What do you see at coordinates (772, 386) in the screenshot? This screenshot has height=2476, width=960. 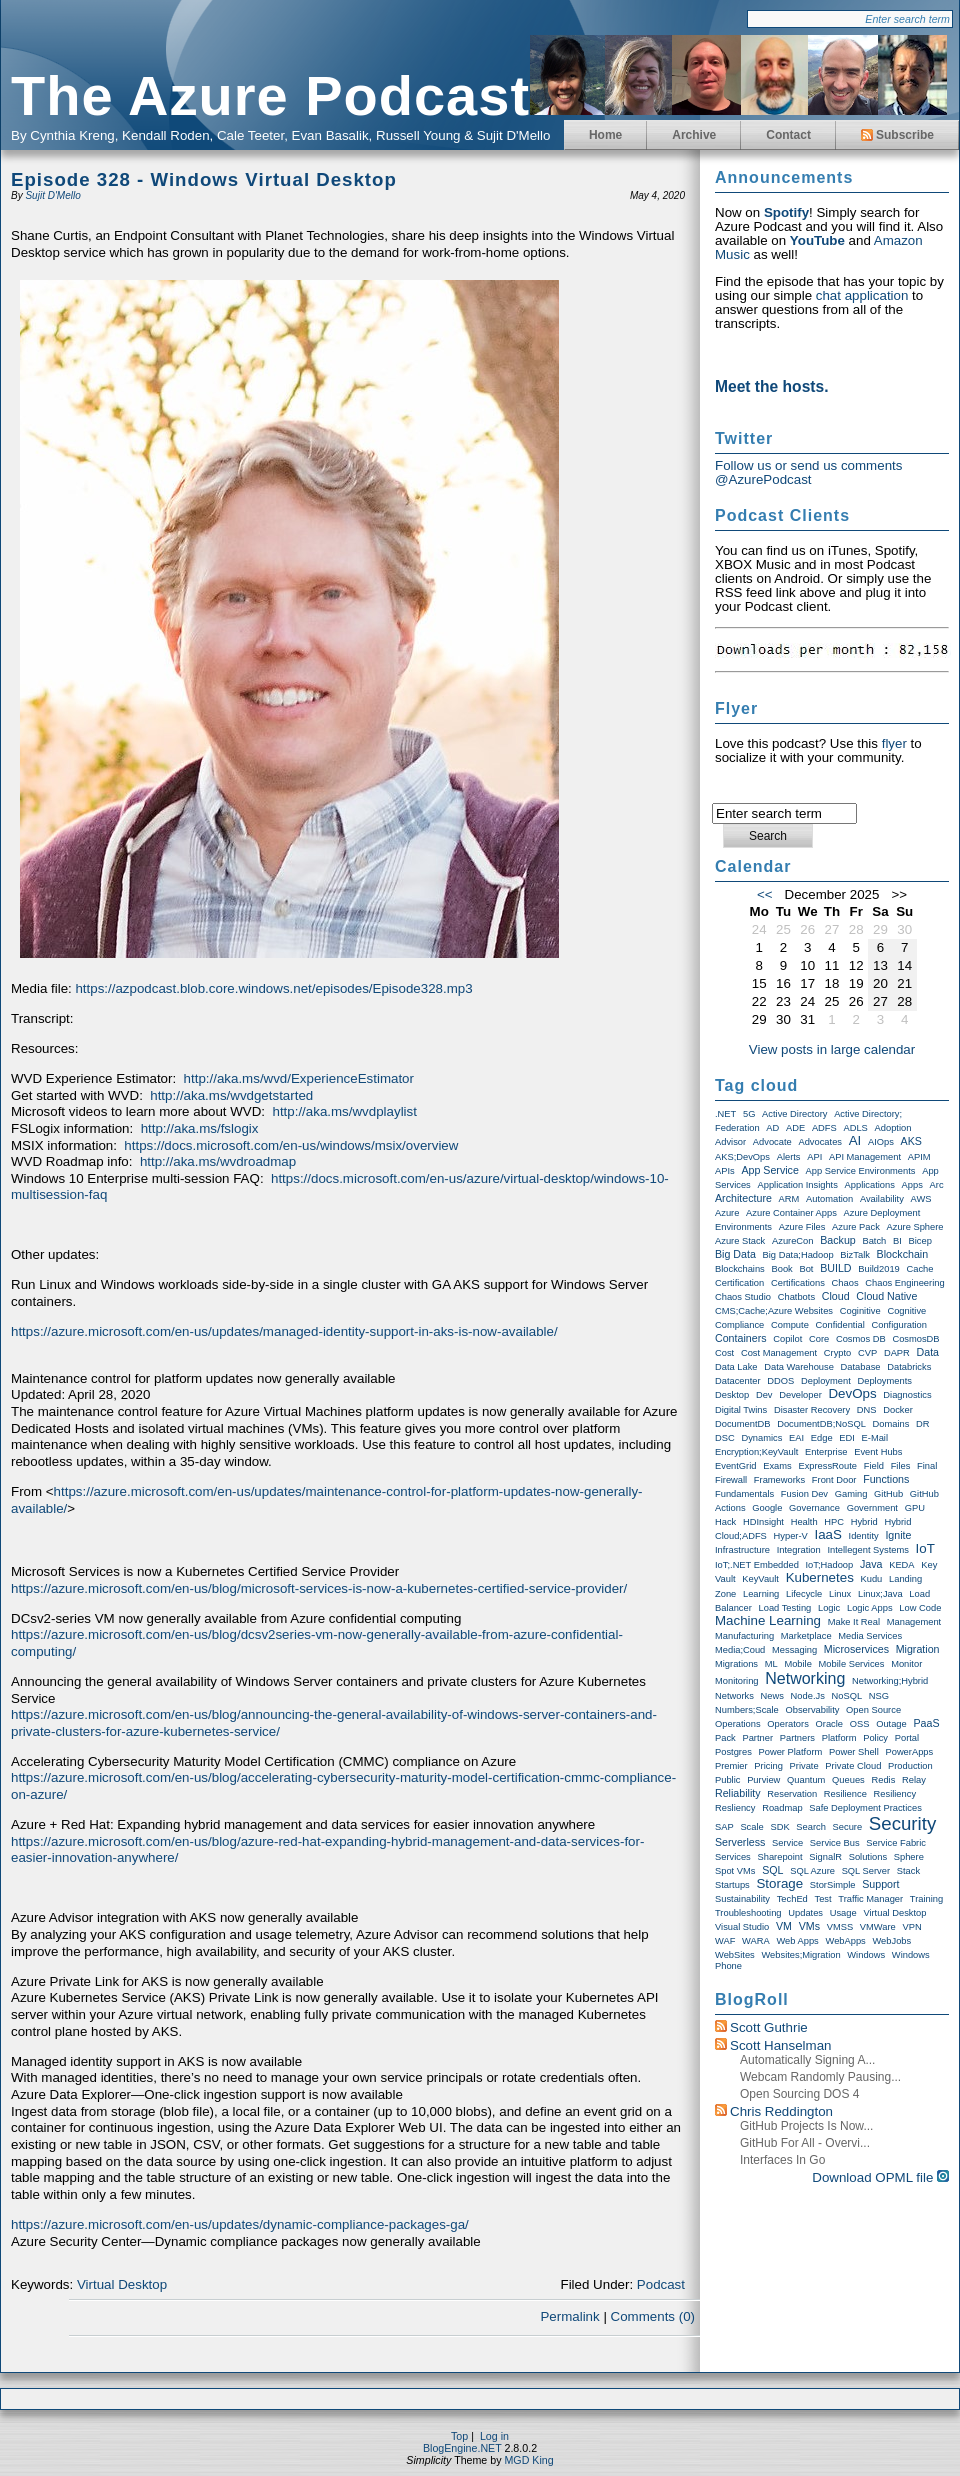 I see `Meet the hosts.` at bounding box center [772, 386].